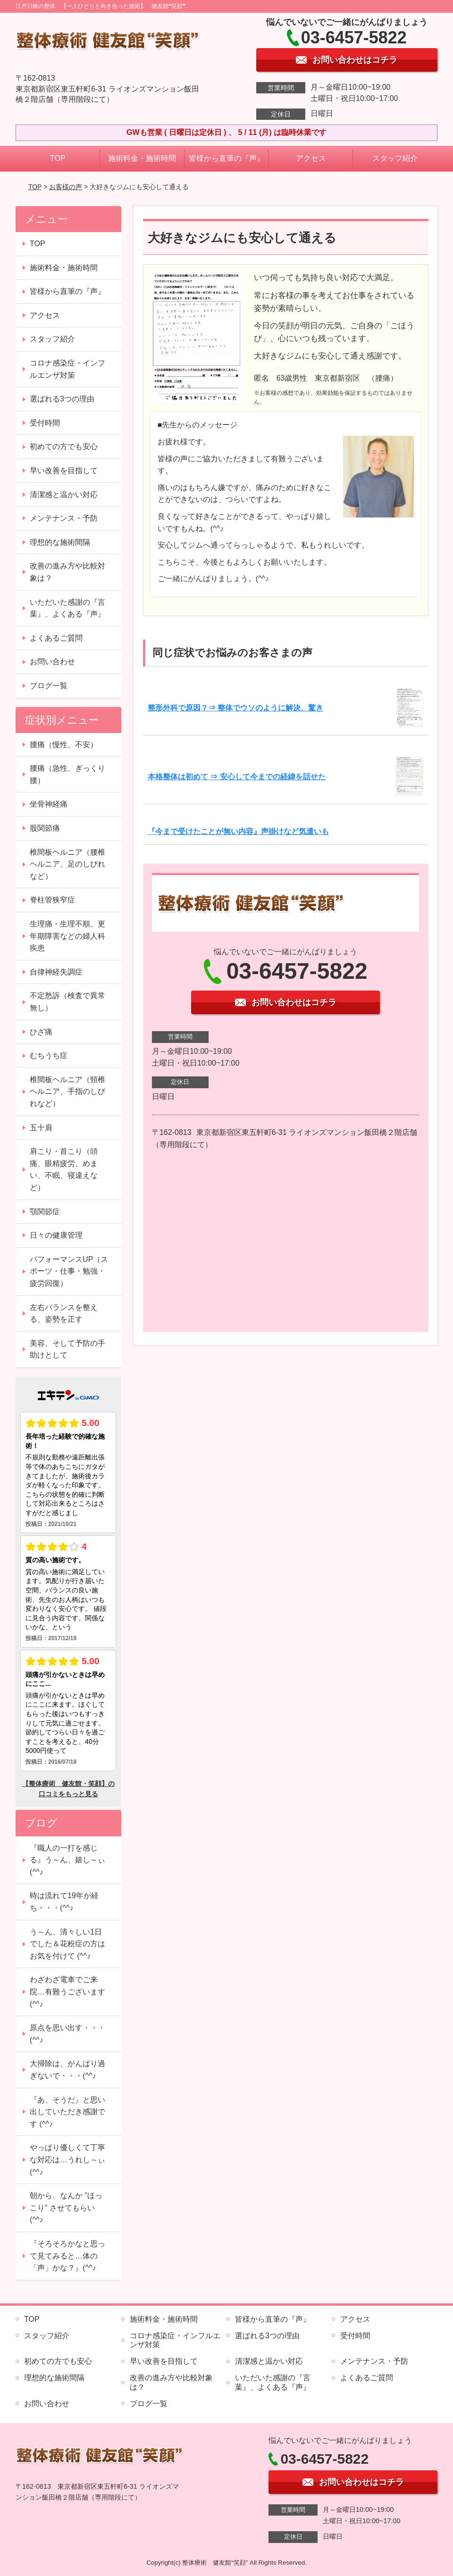 The width and height of the screenshot is (453, 2576). I want to click on 整形外科で原因？⇒ 整体でウソのように解決、驚き, so click(235, 708).